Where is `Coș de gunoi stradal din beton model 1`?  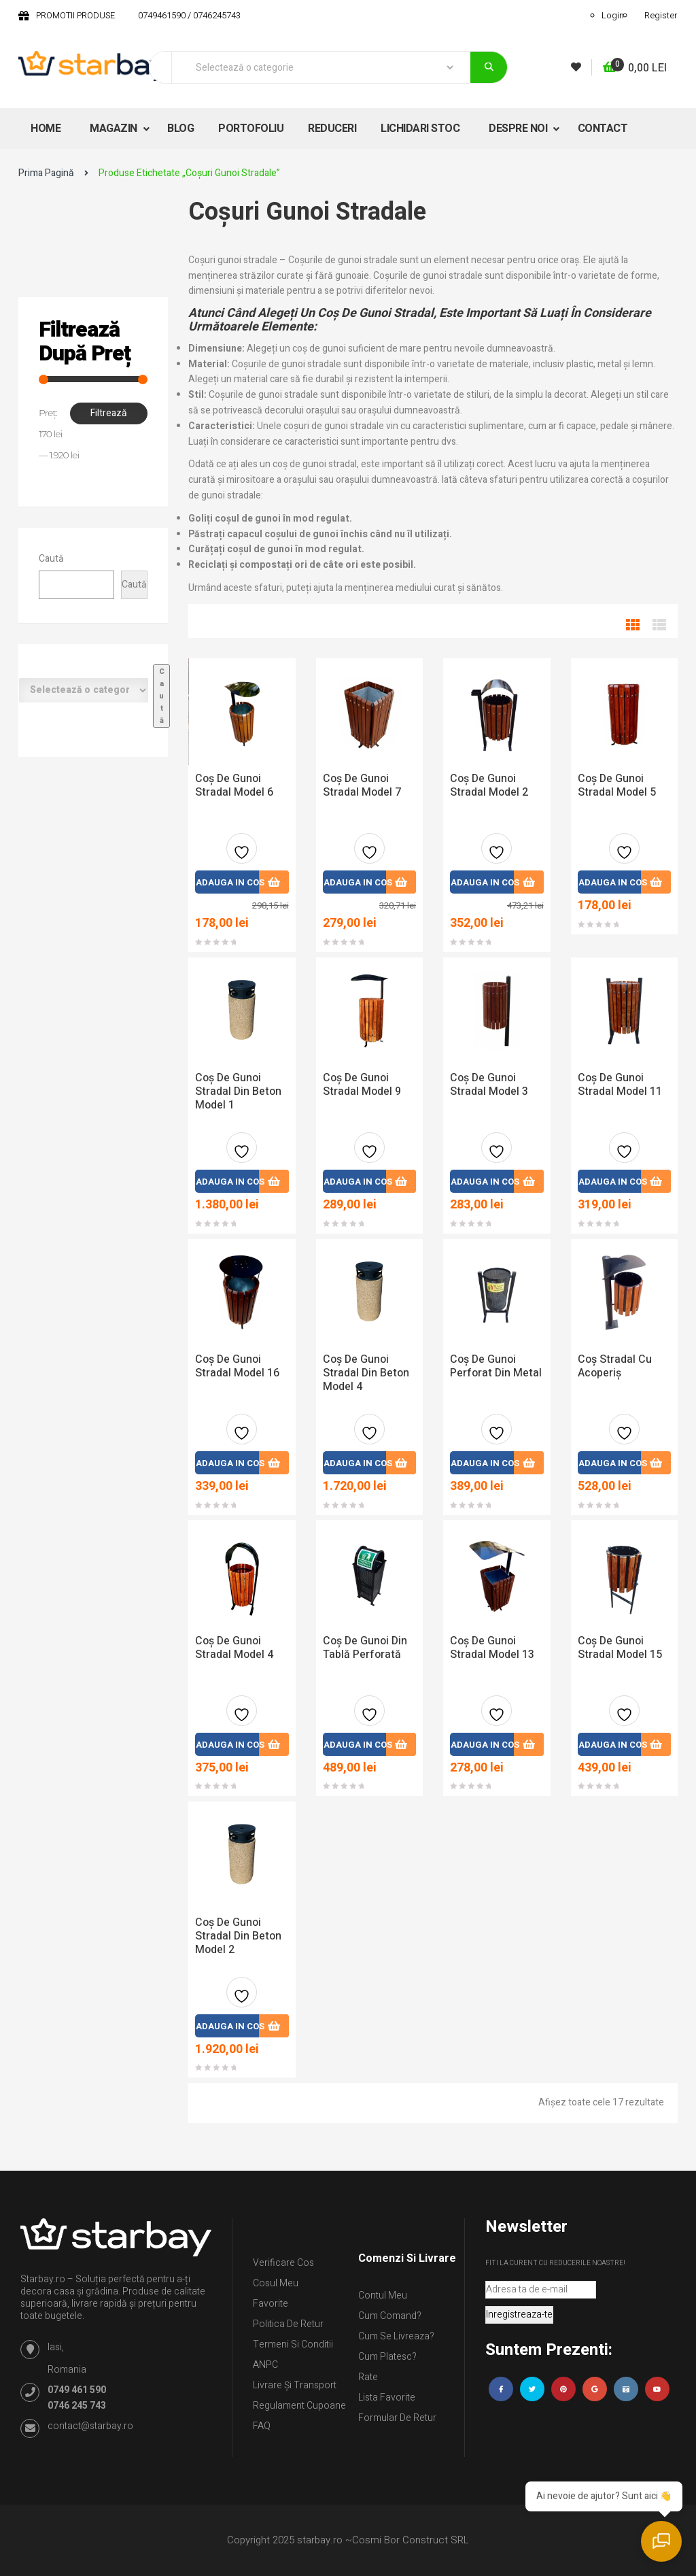
Coș de gunoi stradal din beton model 1 is located at coordinates (238, 1091).